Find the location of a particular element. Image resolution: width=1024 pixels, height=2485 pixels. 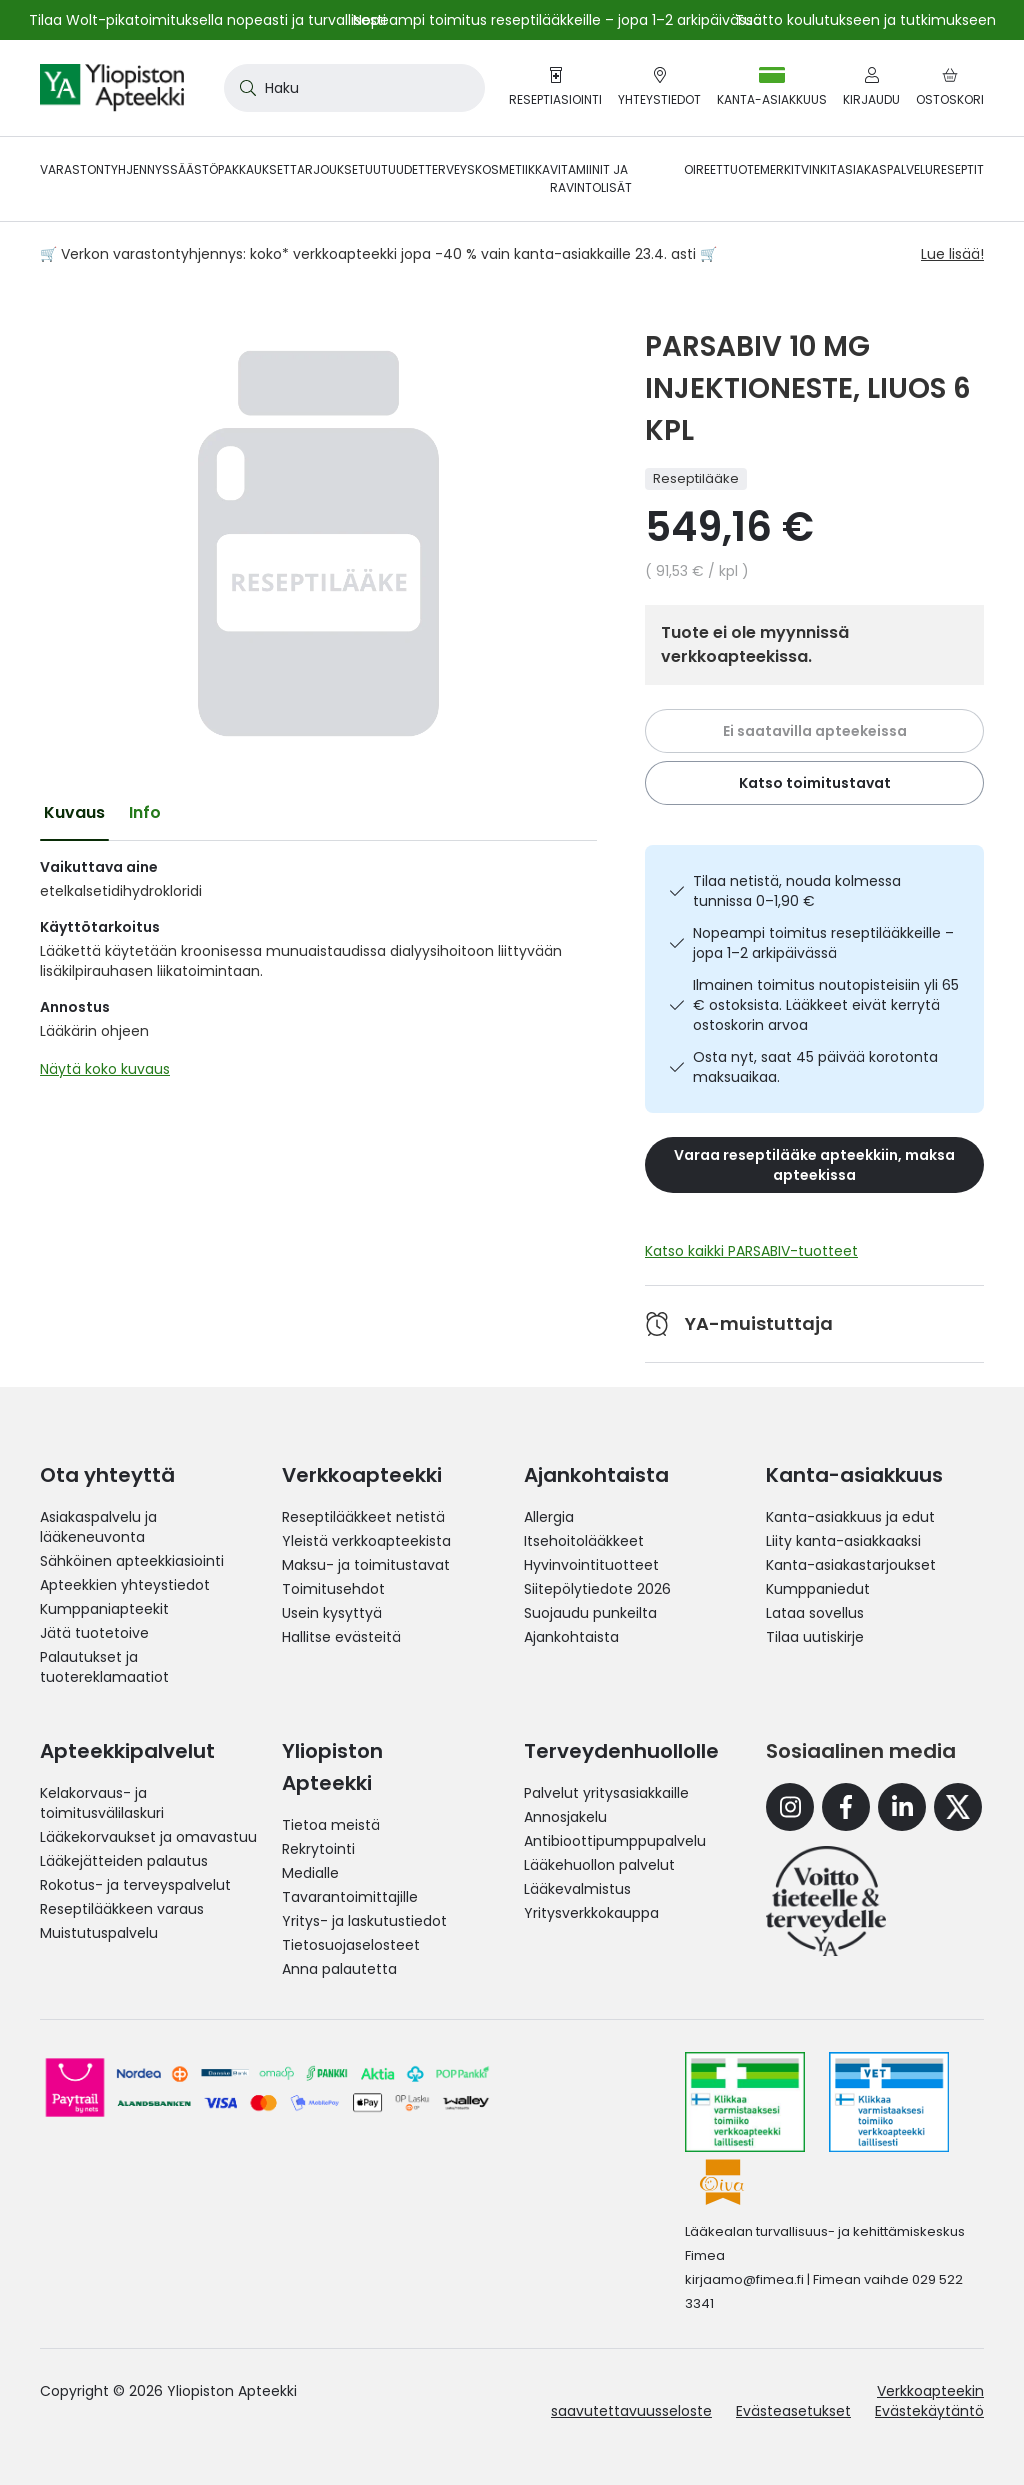

Apteekkien yhteystiedot is located at coordinates (125, 1585).